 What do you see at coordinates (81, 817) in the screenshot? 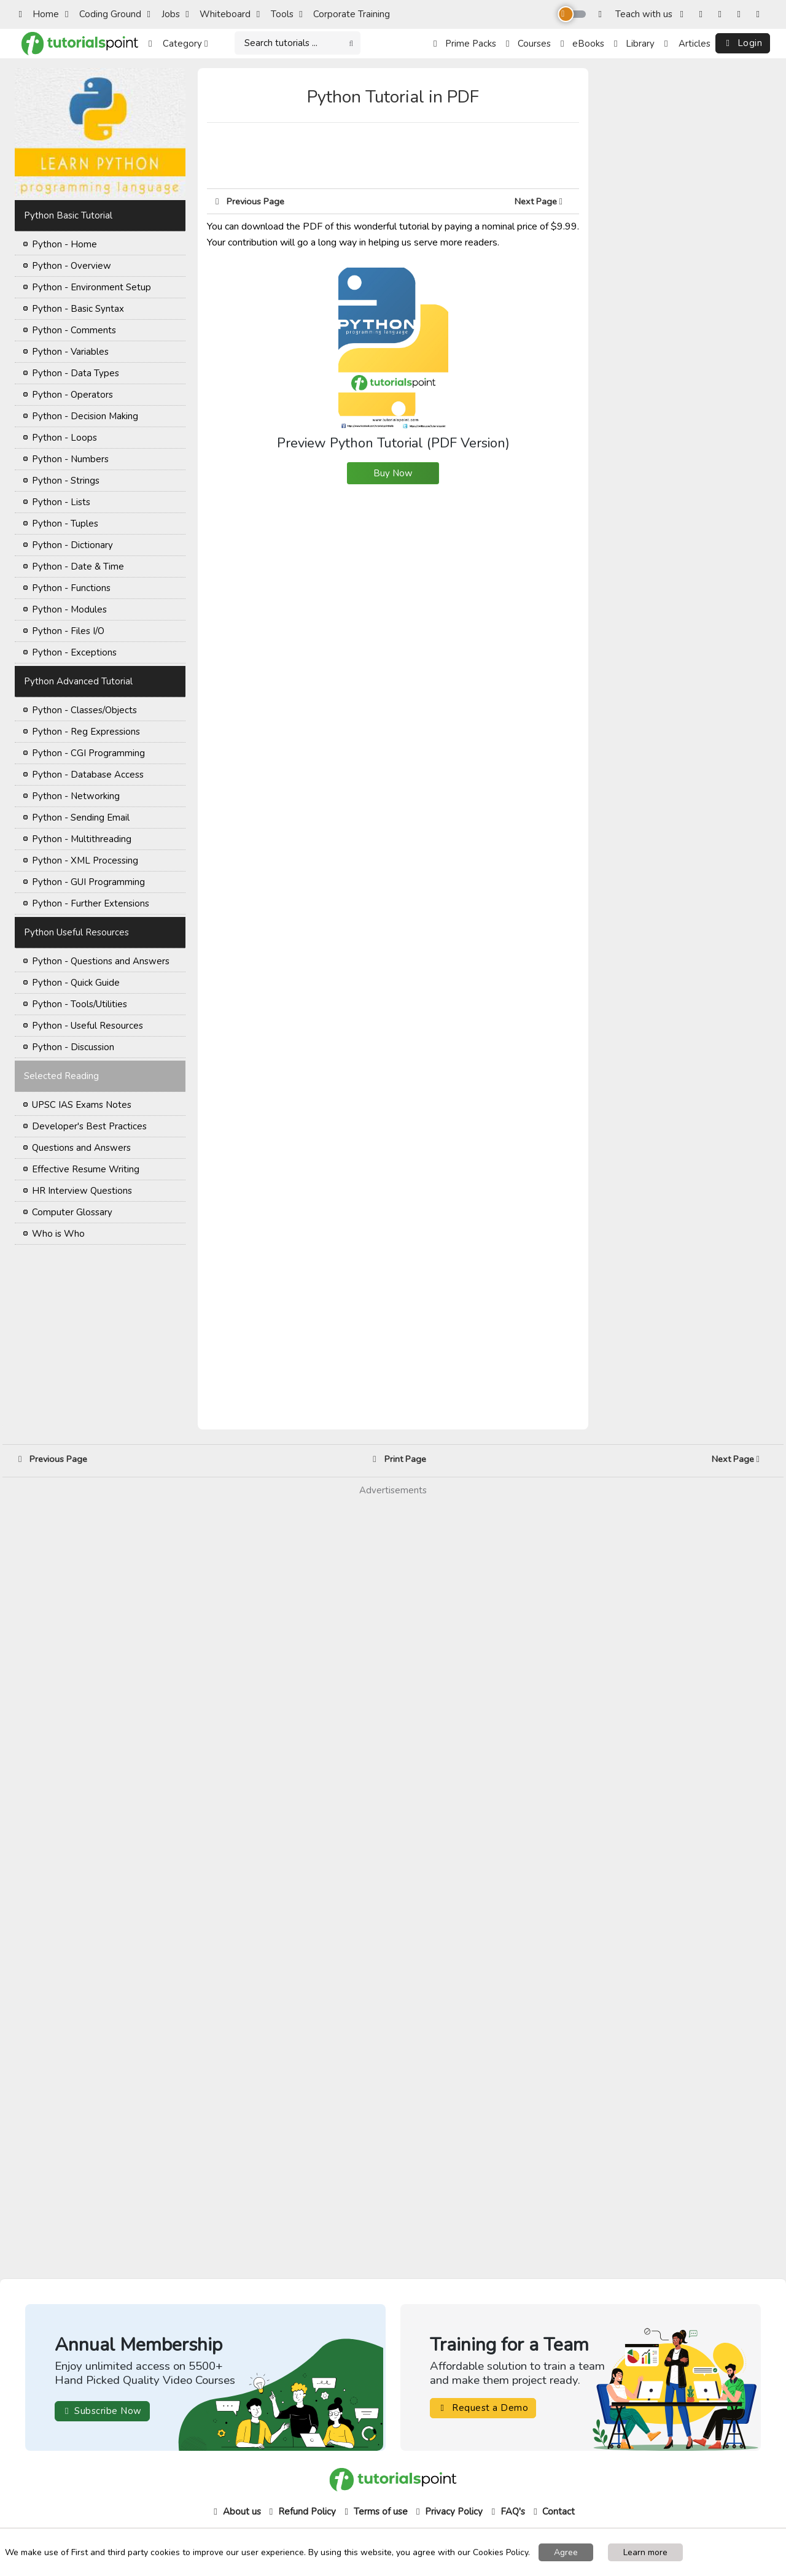
I see `Python - Sending Email` at bounding box center [81, 817].